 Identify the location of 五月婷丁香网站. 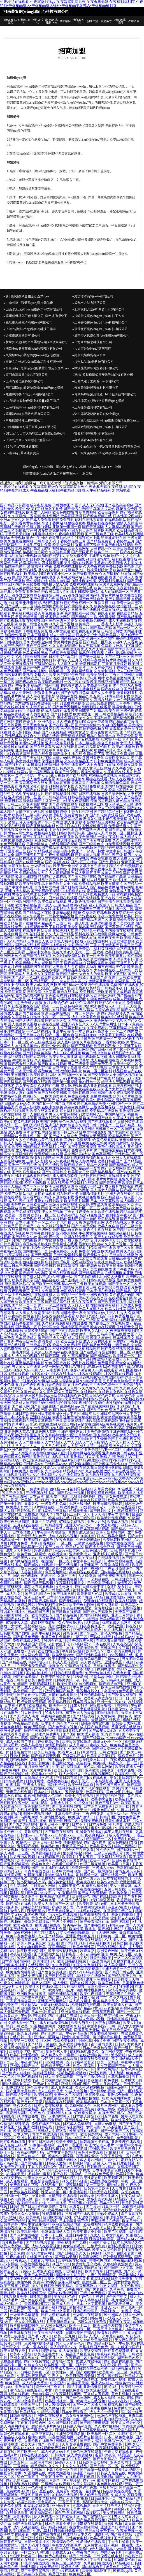
(89, 1568).